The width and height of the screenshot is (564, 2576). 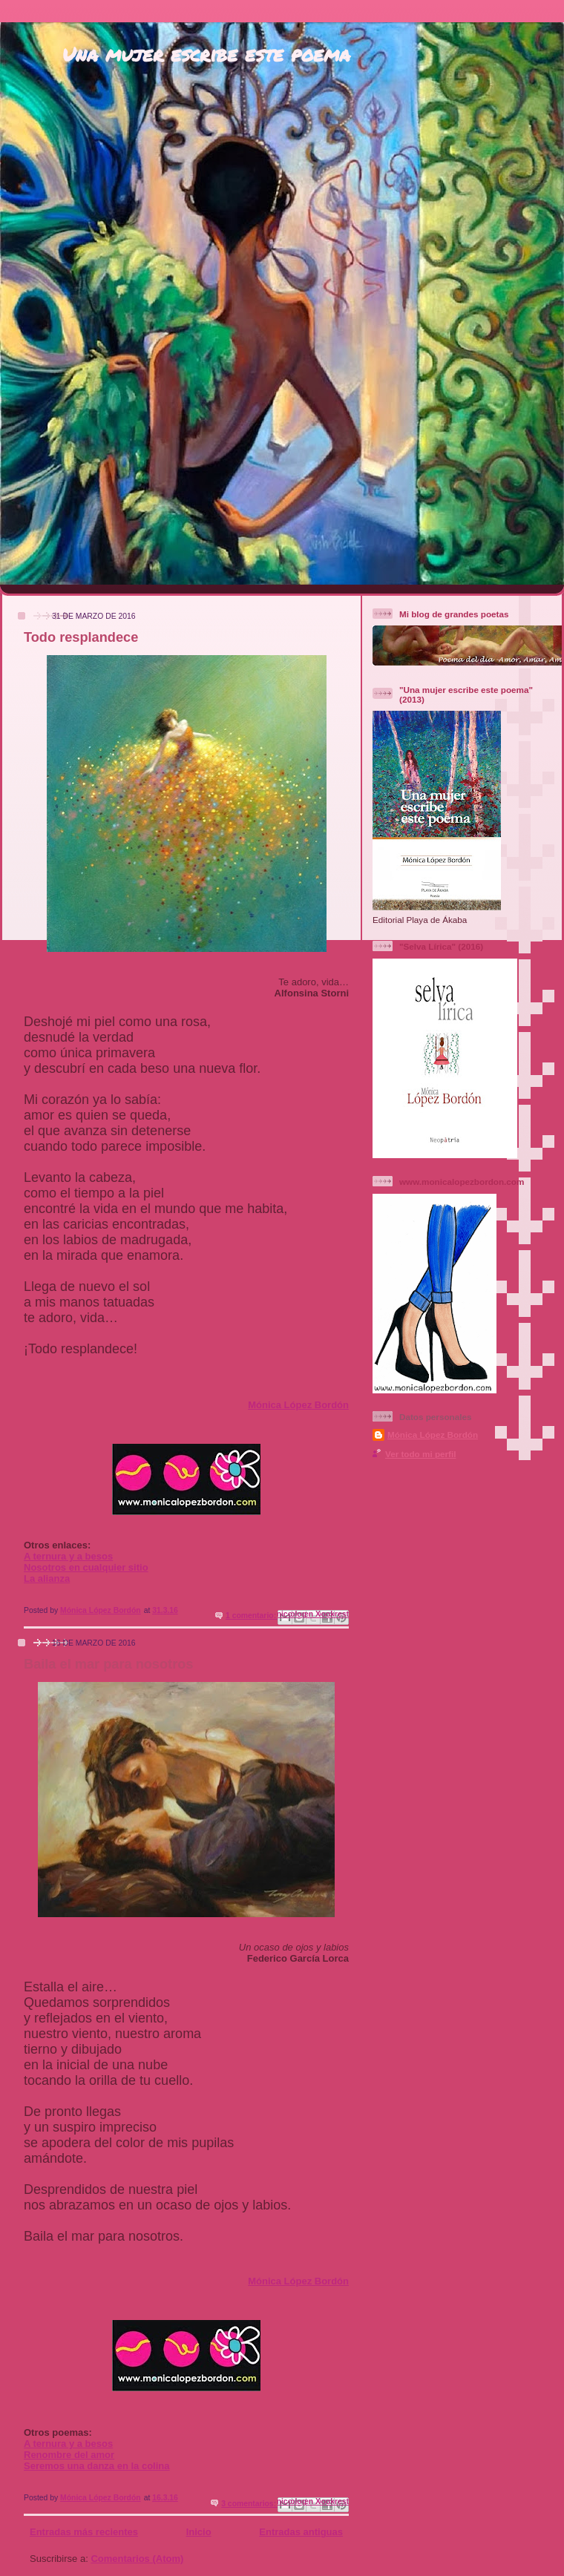 I want to click on Inicio, so click(x=199, y=2531).